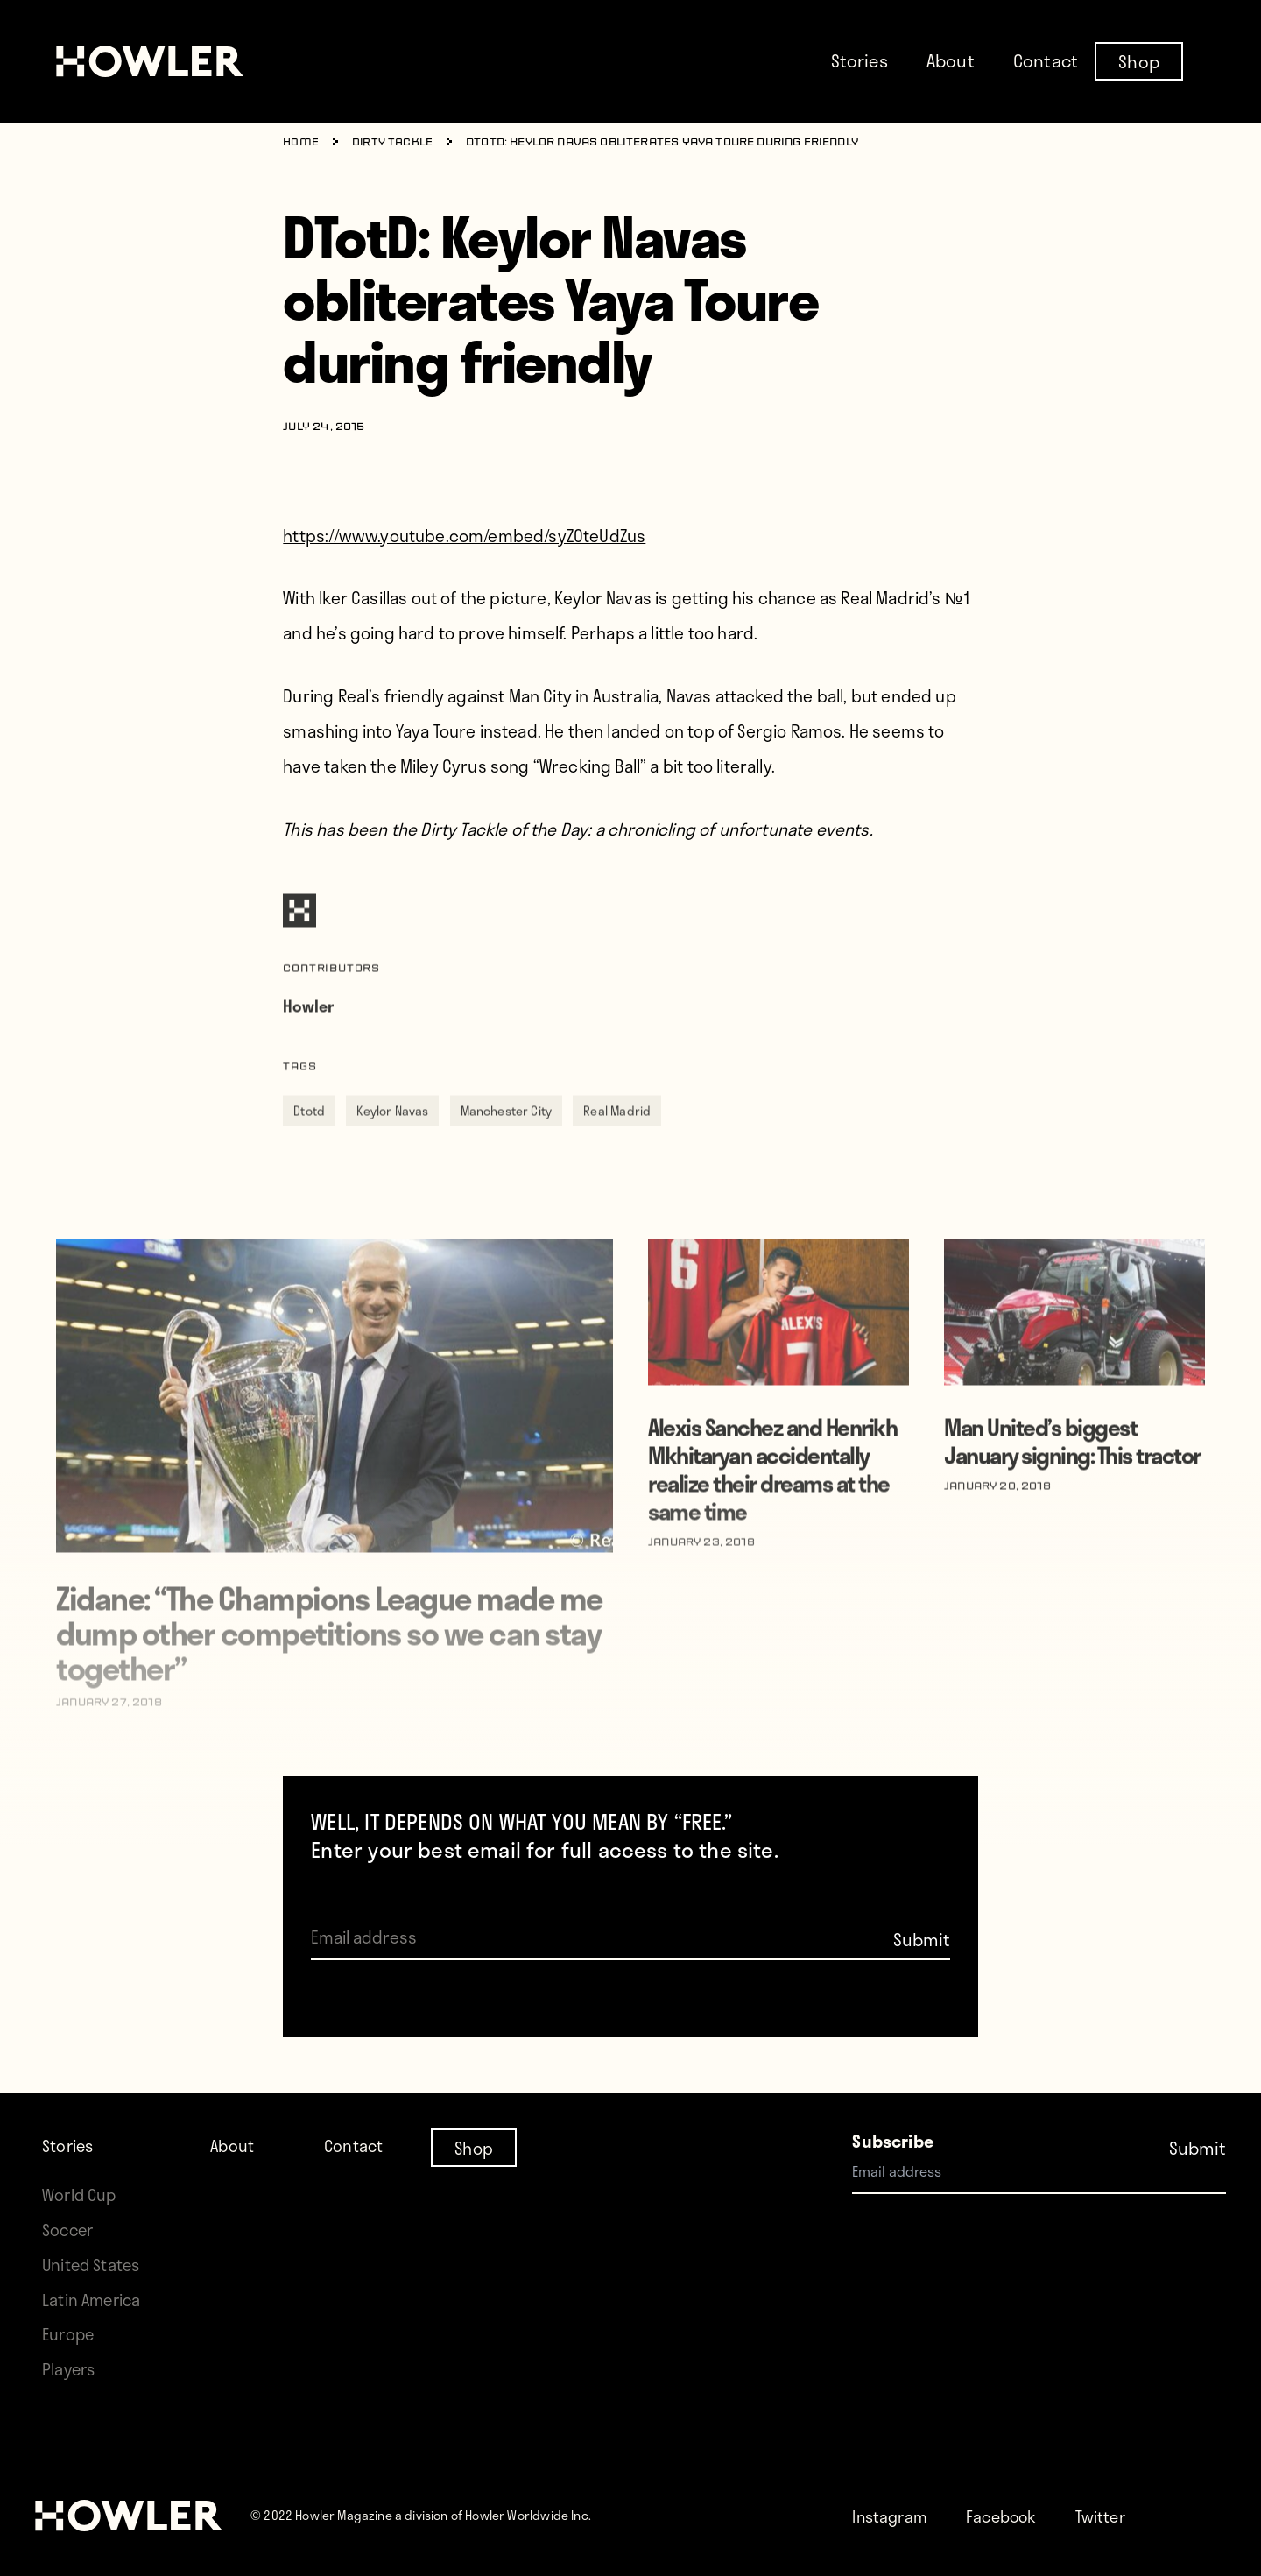 This screenshot has width=1261, height=2576. I want to click on Players, so click(70, 2369).